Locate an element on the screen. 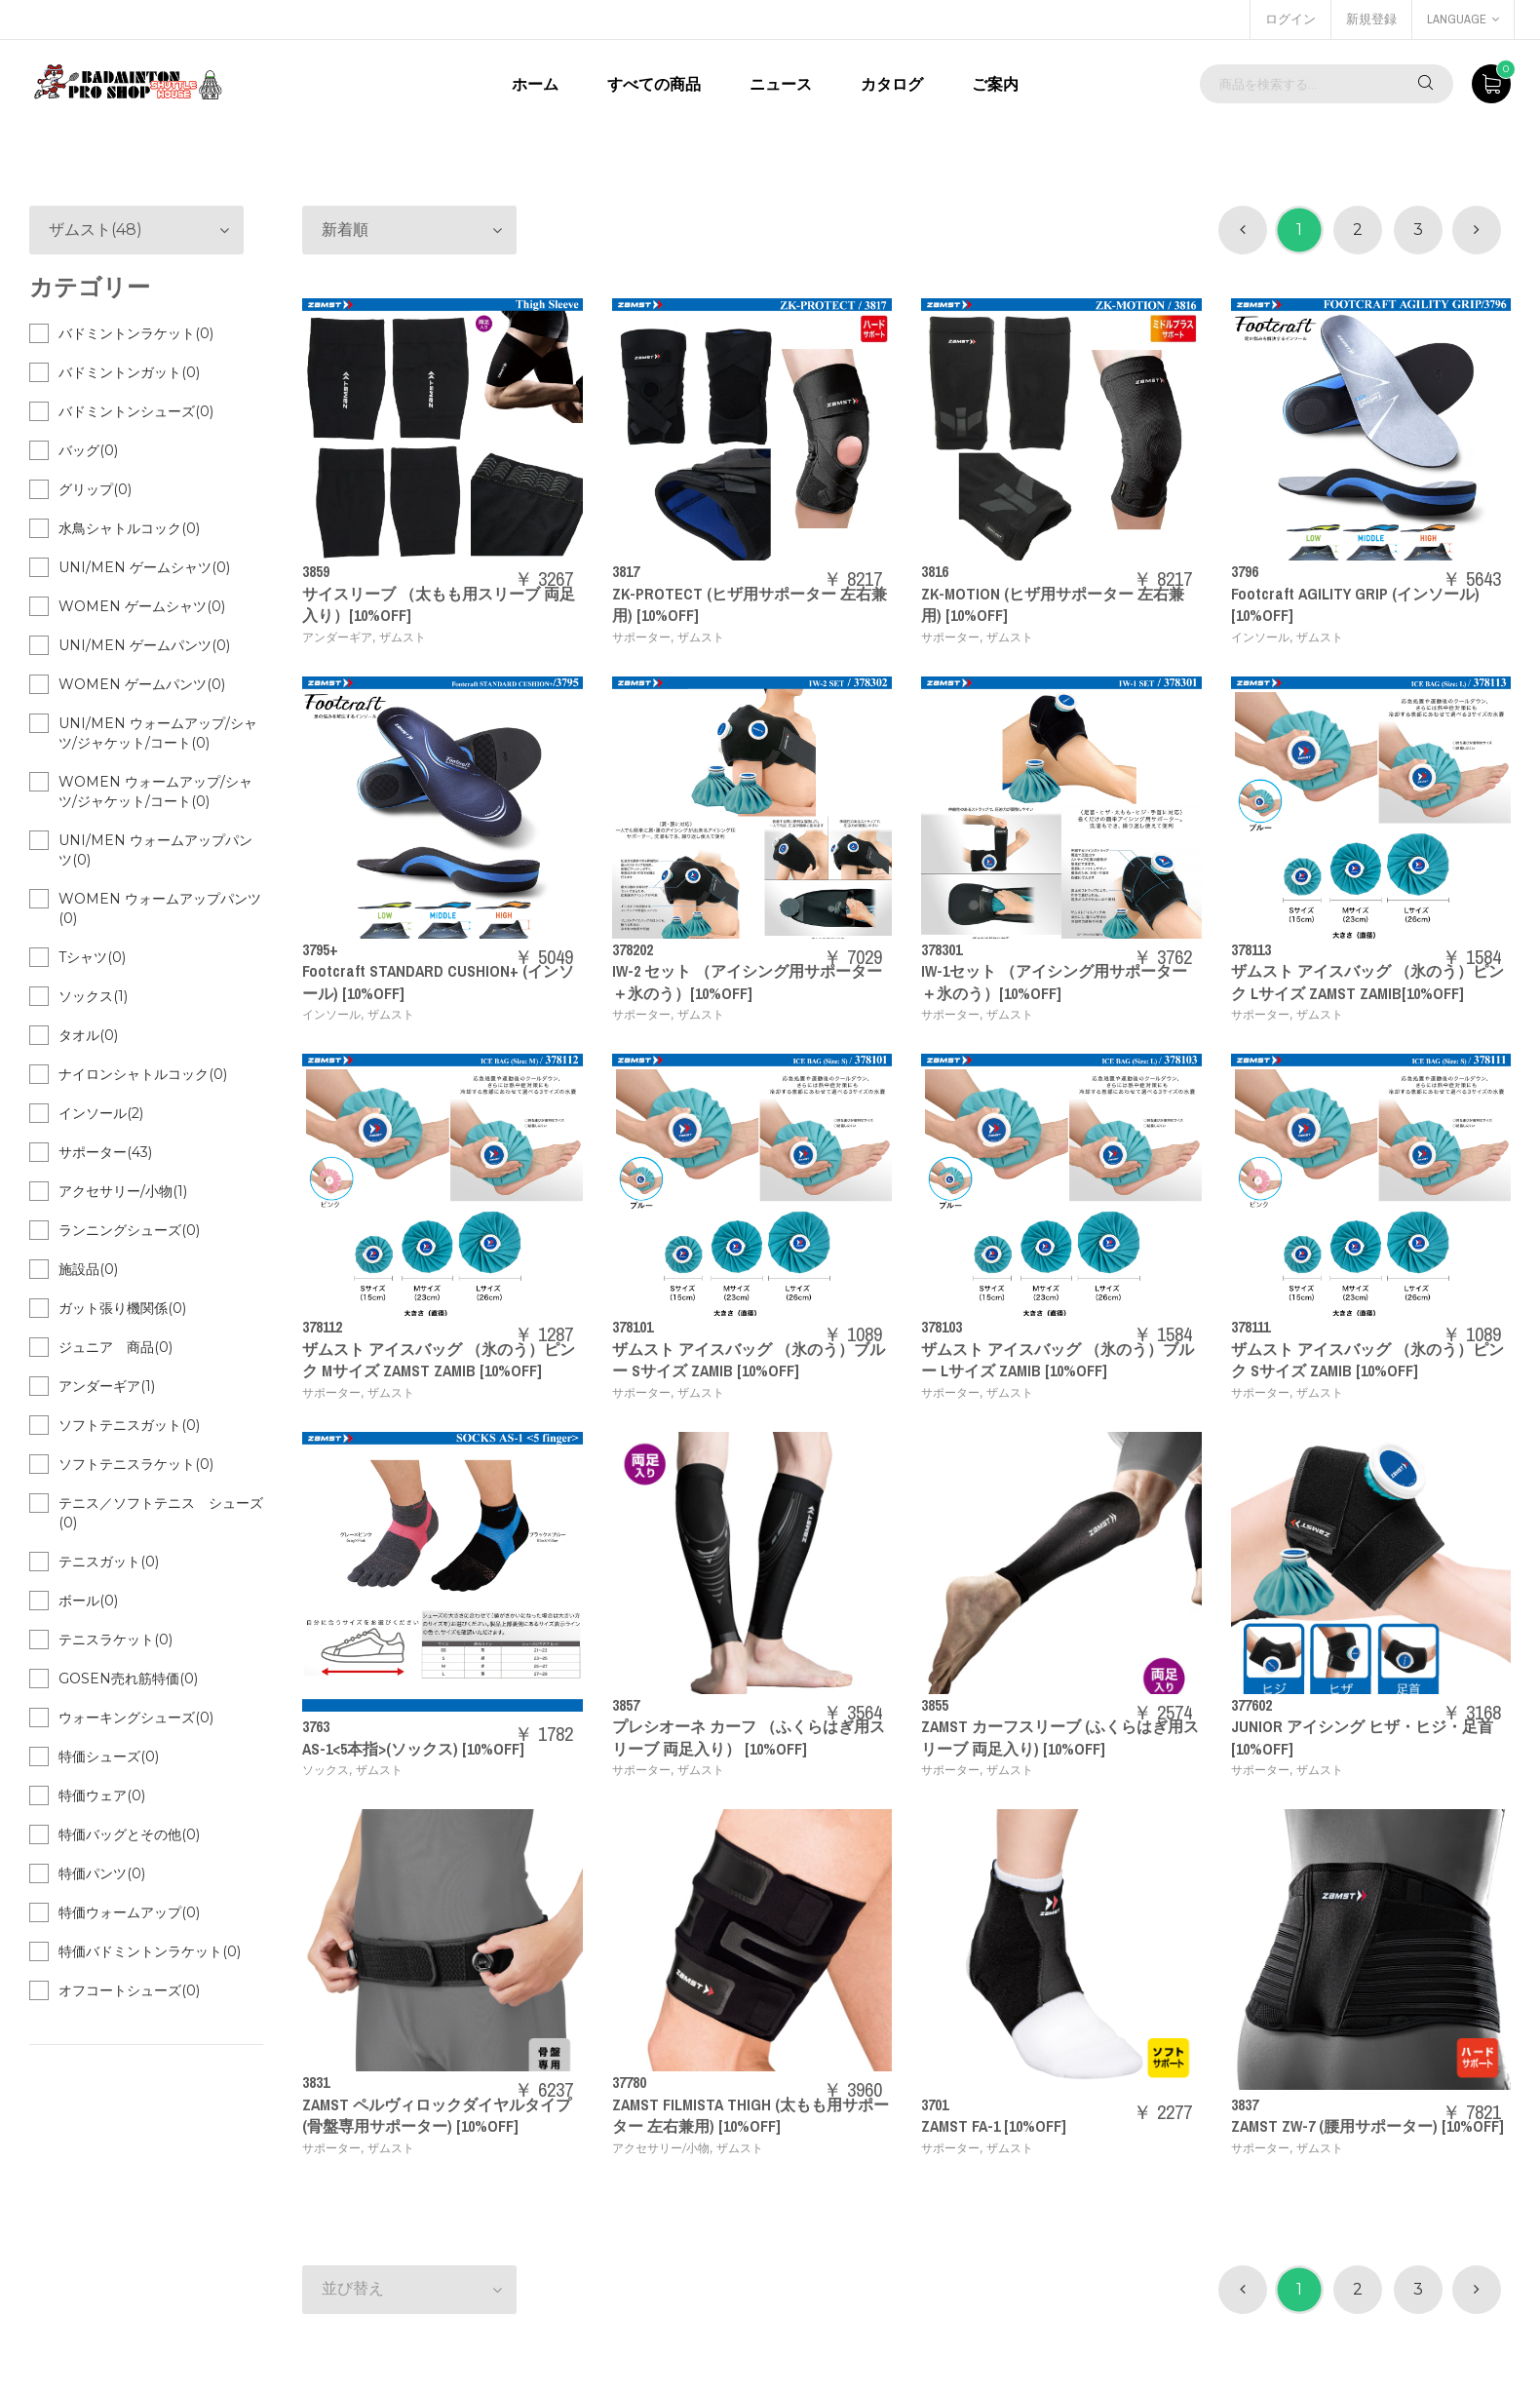 The width and height of the screenshot is (1540, 2393). 3857 is located at coordinates (625, 1705).